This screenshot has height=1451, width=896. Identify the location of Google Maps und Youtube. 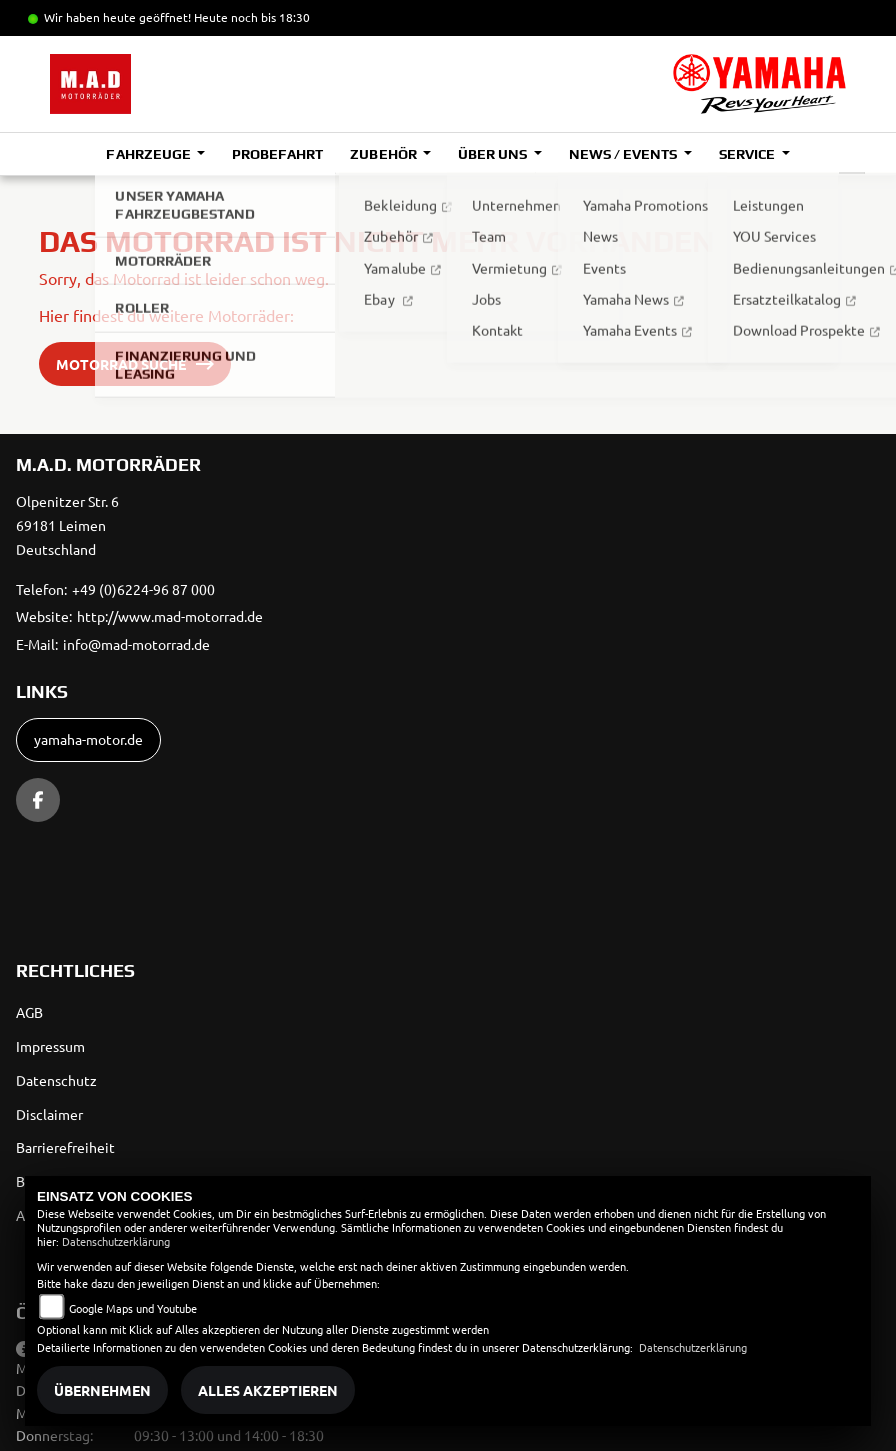
(133, 1308).